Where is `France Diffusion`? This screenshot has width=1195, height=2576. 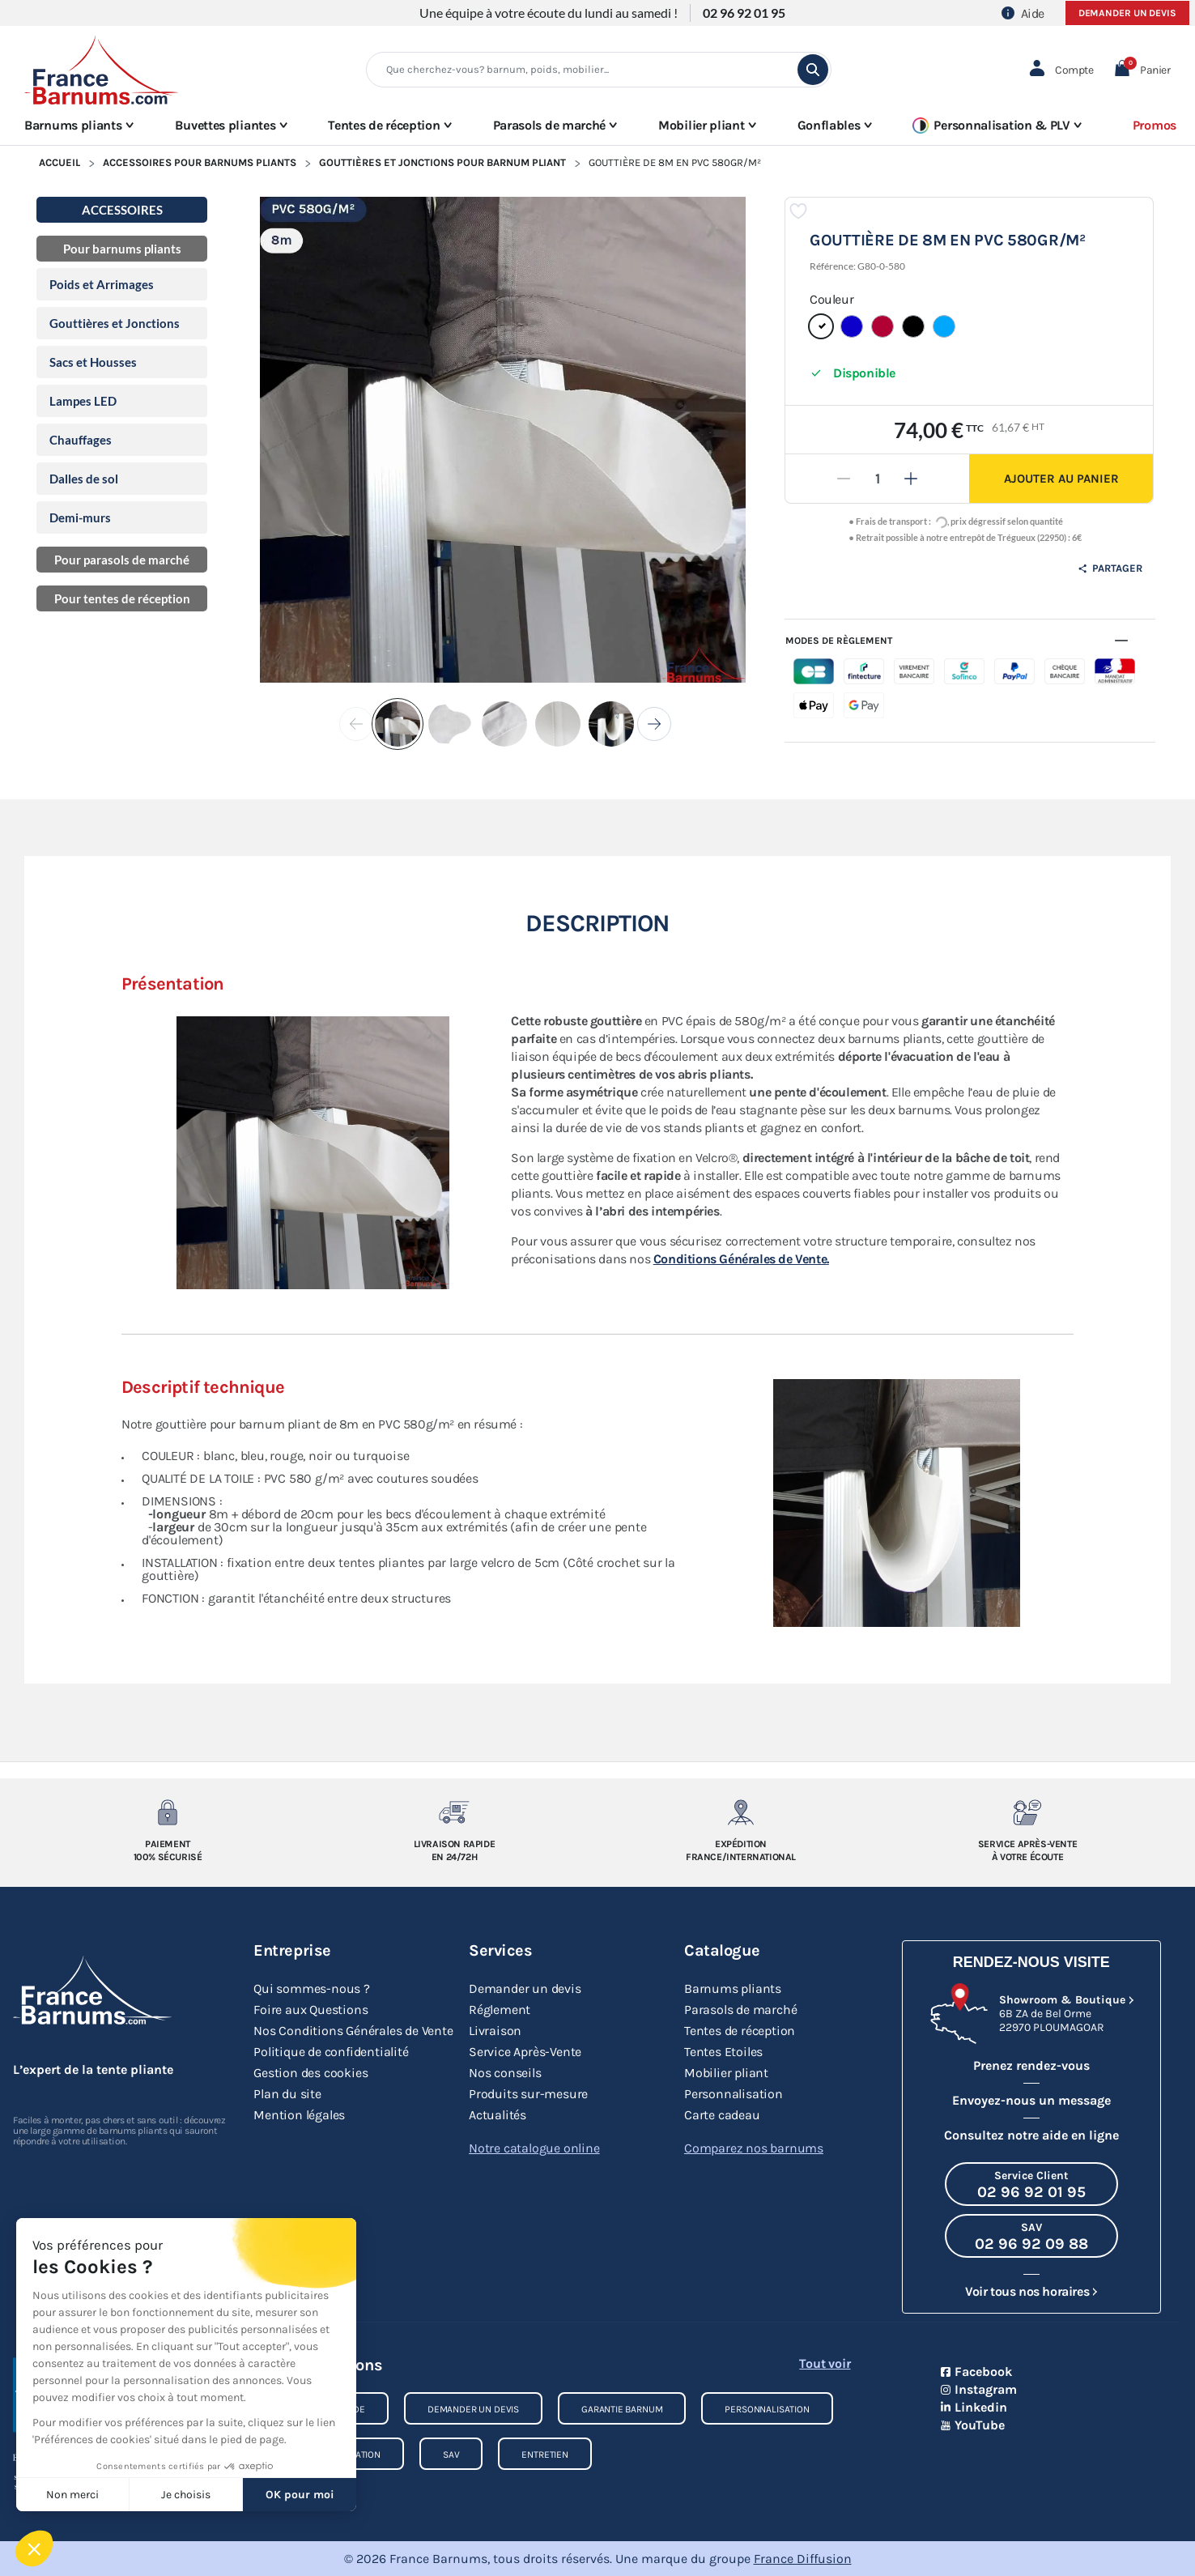 France Diffusion is located at coordinates (803, 2558).